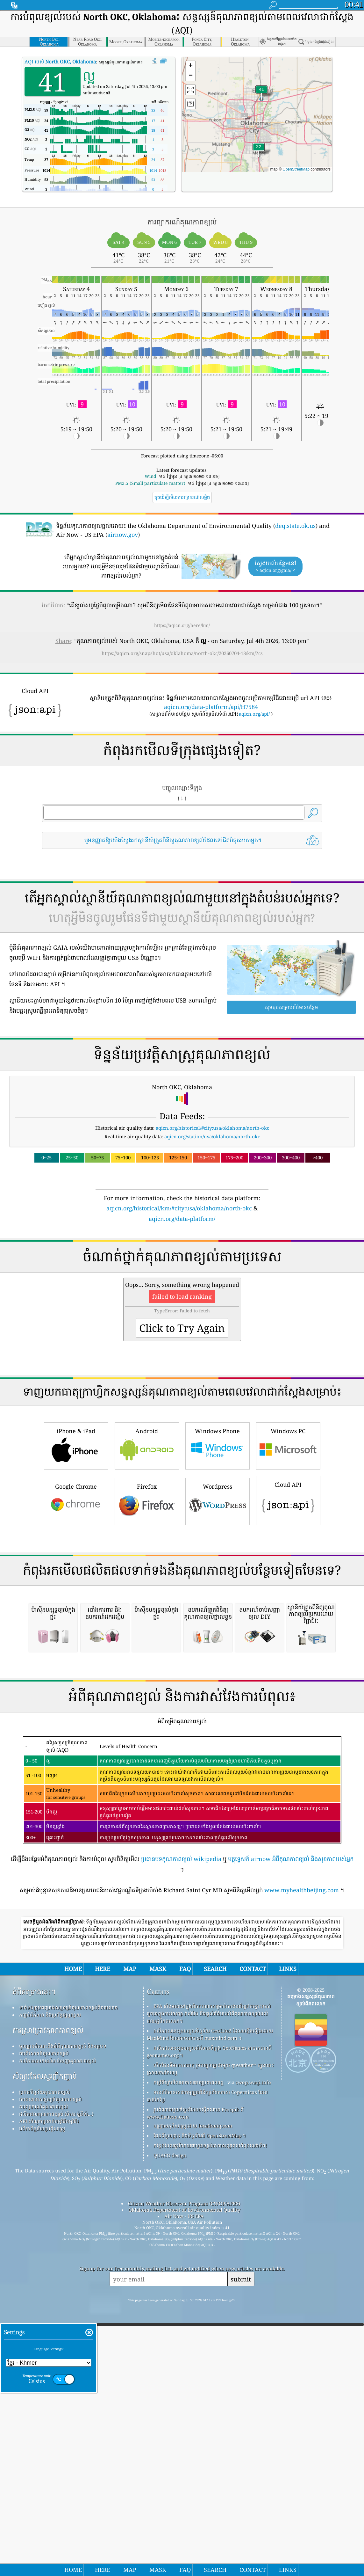  What do you see at coordinates (43, 2321) in the screenshot?
I see `ការពិសោធន៍គុណភាពខ្យល់` at bounding box center [43, 2321].